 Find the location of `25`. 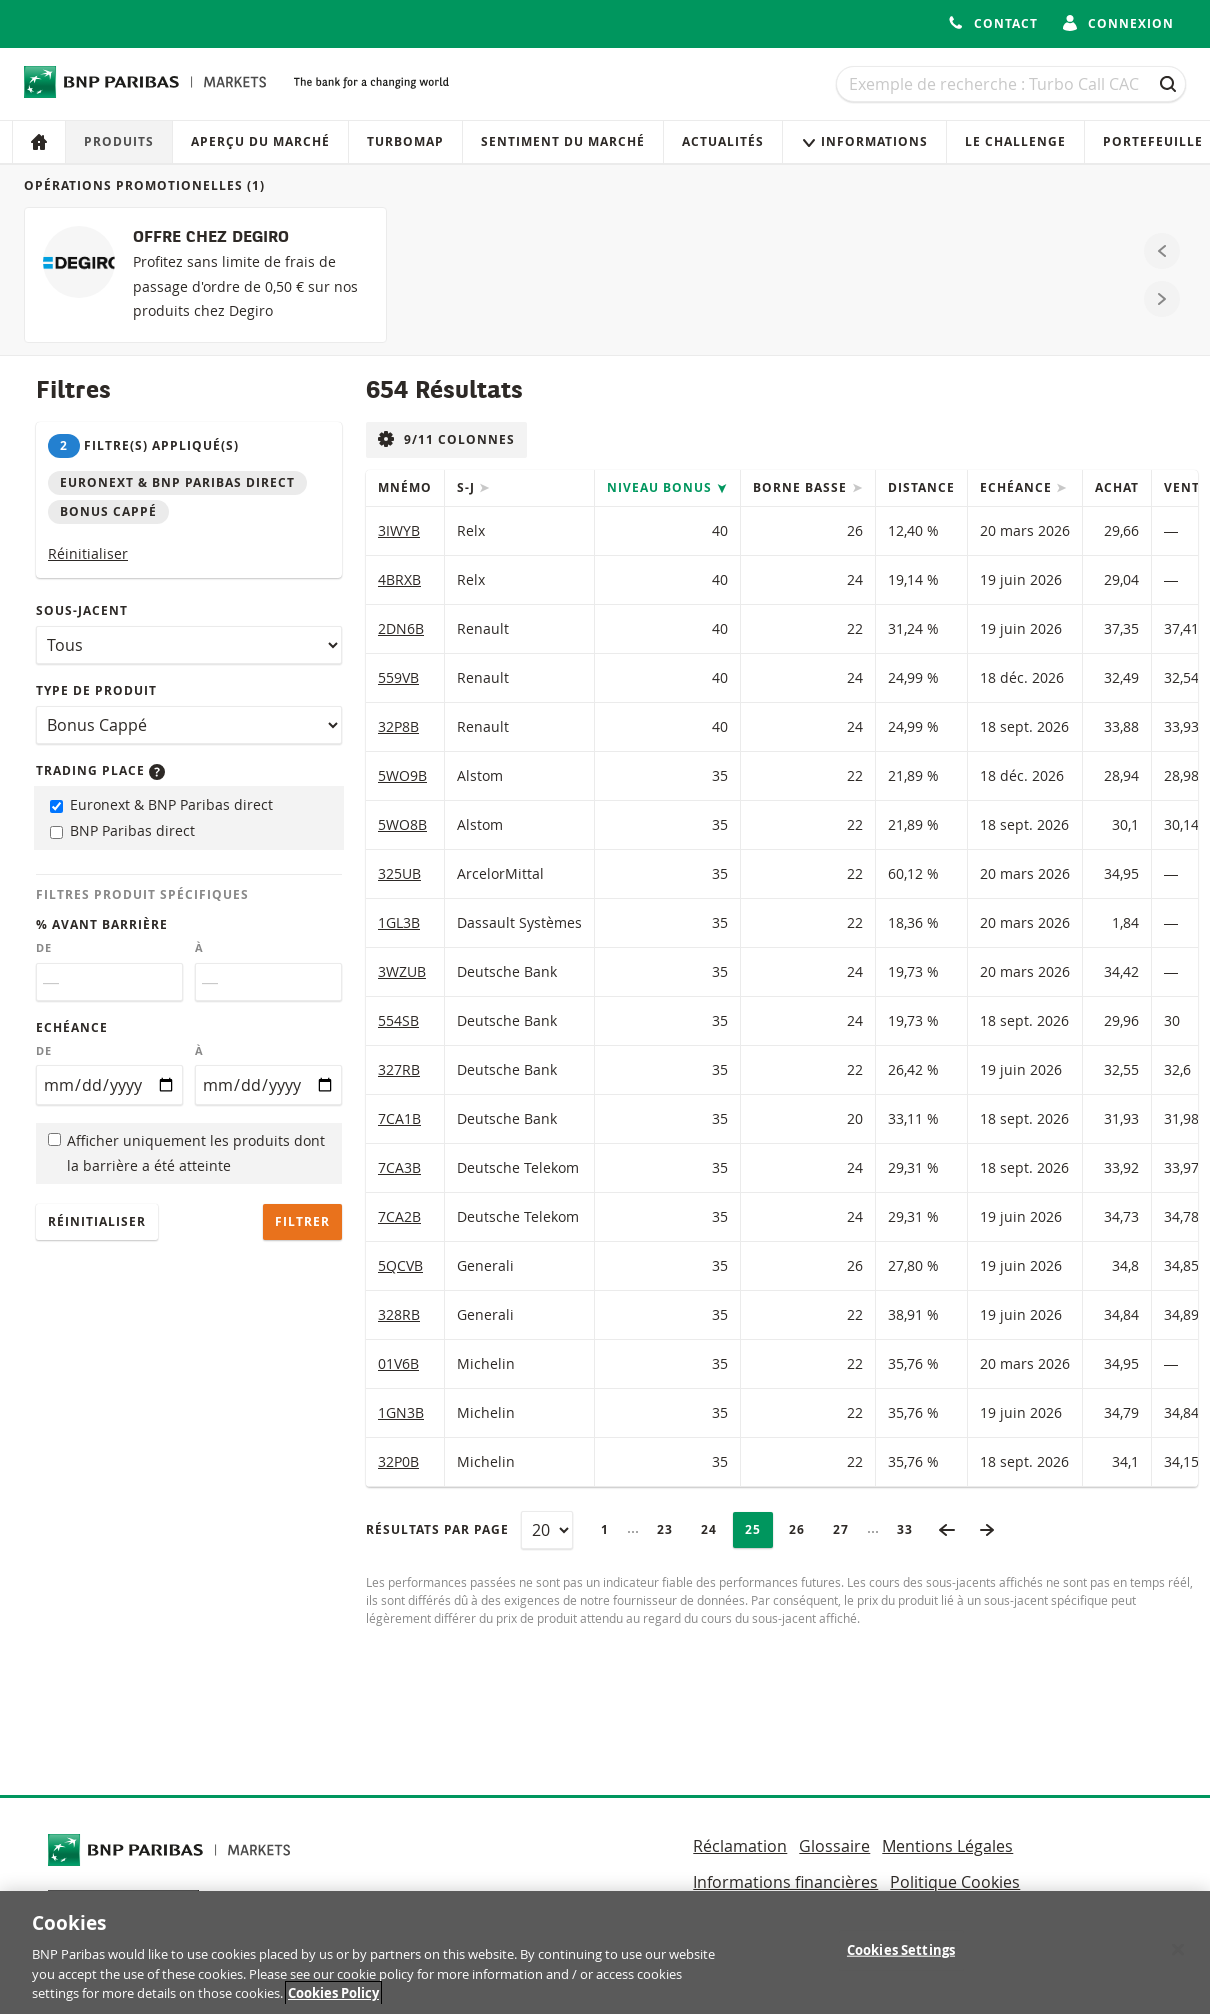

25 is located at coordinates (759, 1529).